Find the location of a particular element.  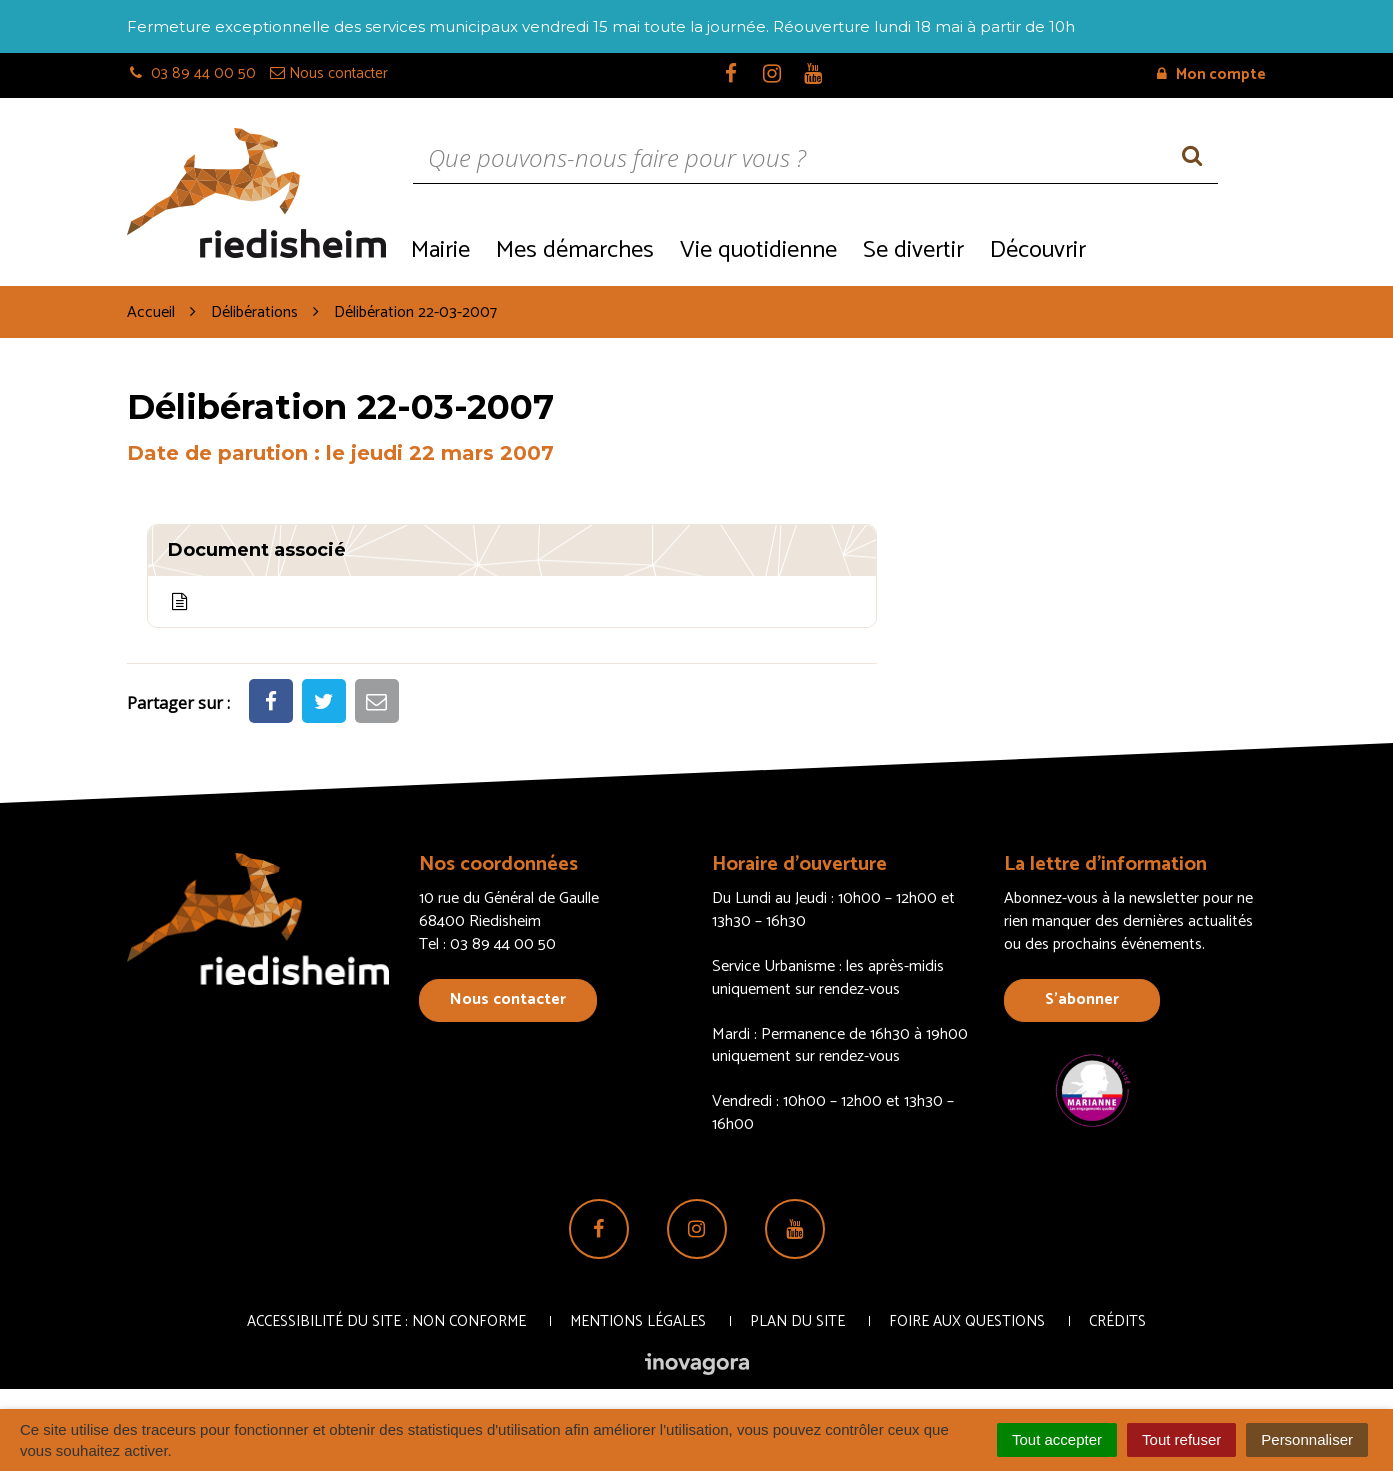

Tout refuser [Cookies : Tout refuser] is located at coordinates (1181, 1439).